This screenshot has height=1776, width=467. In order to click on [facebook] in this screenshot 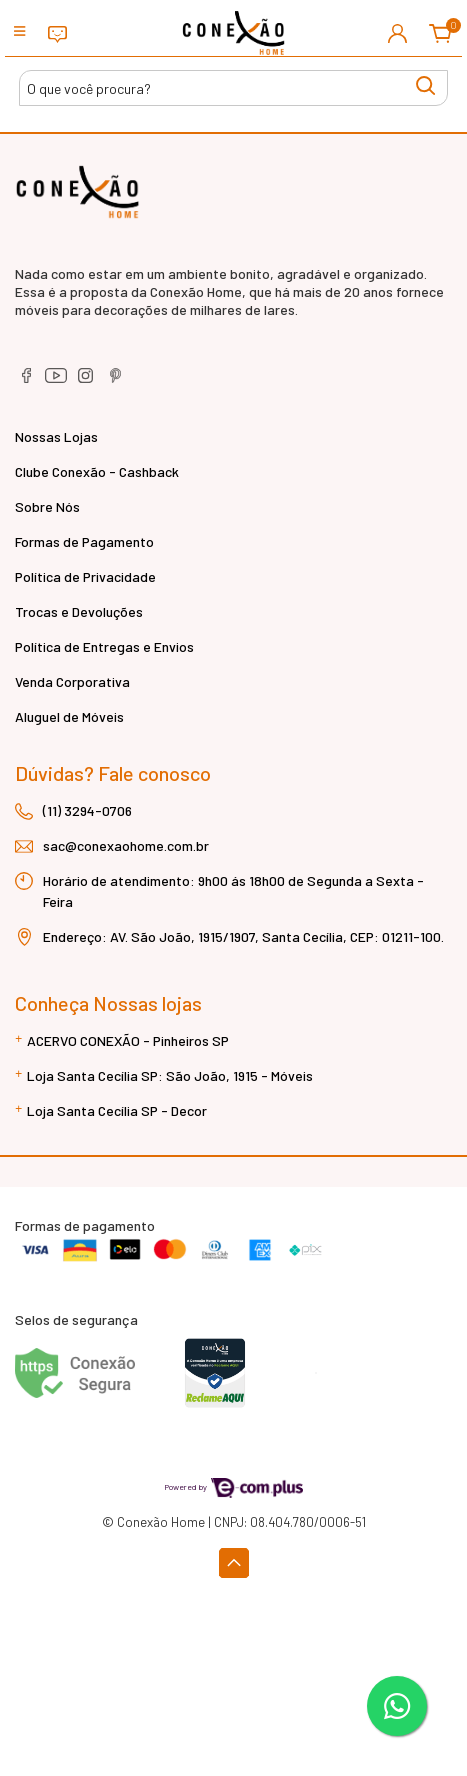, I will do `click(27, 381)`.